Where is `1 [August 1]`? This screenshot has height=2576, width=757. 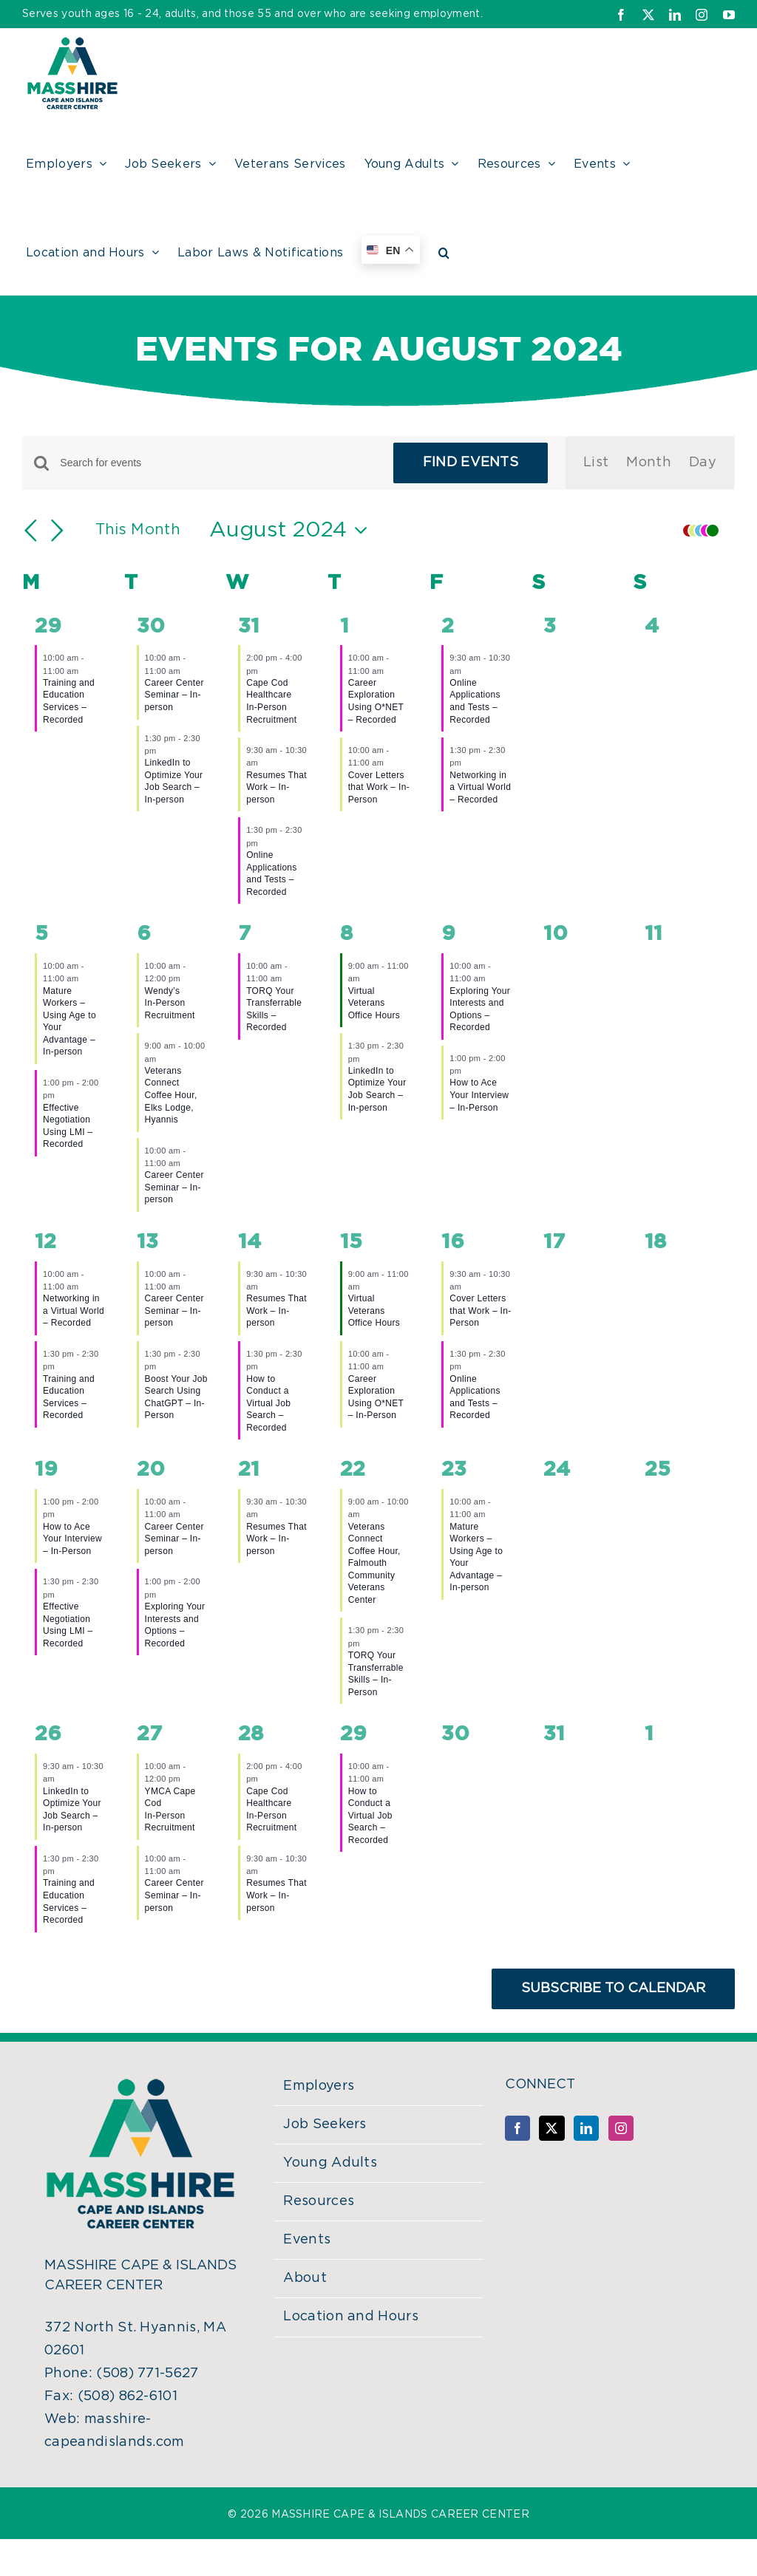 1 [August 1] is located at coordinates (344, 626).